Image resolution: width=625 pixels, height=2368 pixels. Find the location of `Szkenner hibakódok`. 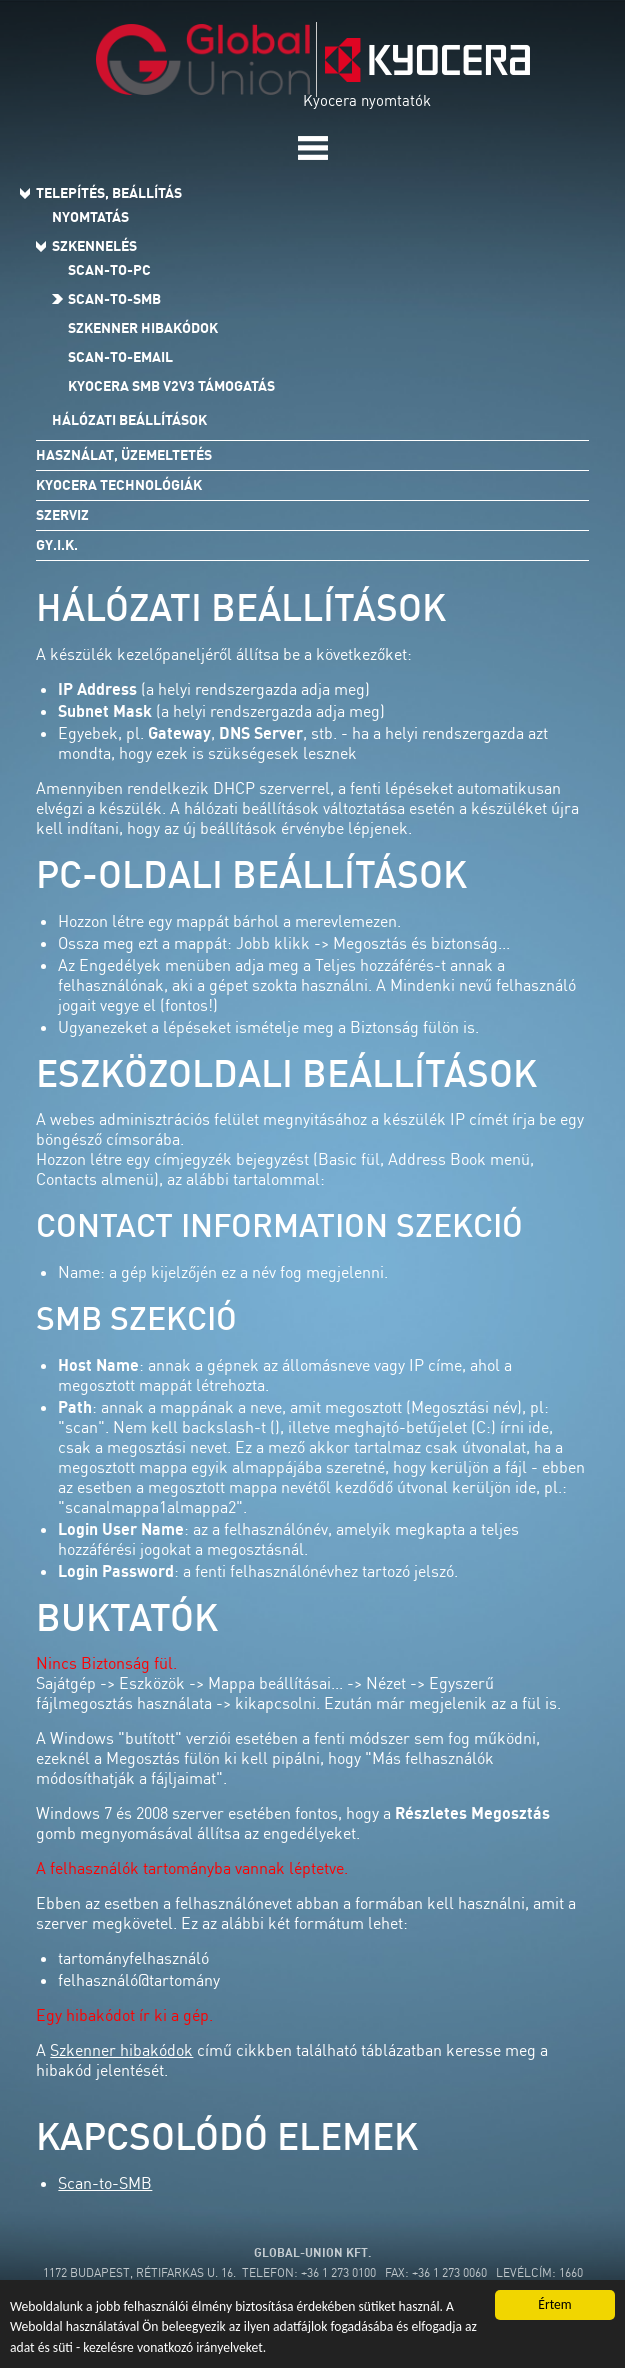

Szkenner hibakódok is located at coordinates (143, 328).